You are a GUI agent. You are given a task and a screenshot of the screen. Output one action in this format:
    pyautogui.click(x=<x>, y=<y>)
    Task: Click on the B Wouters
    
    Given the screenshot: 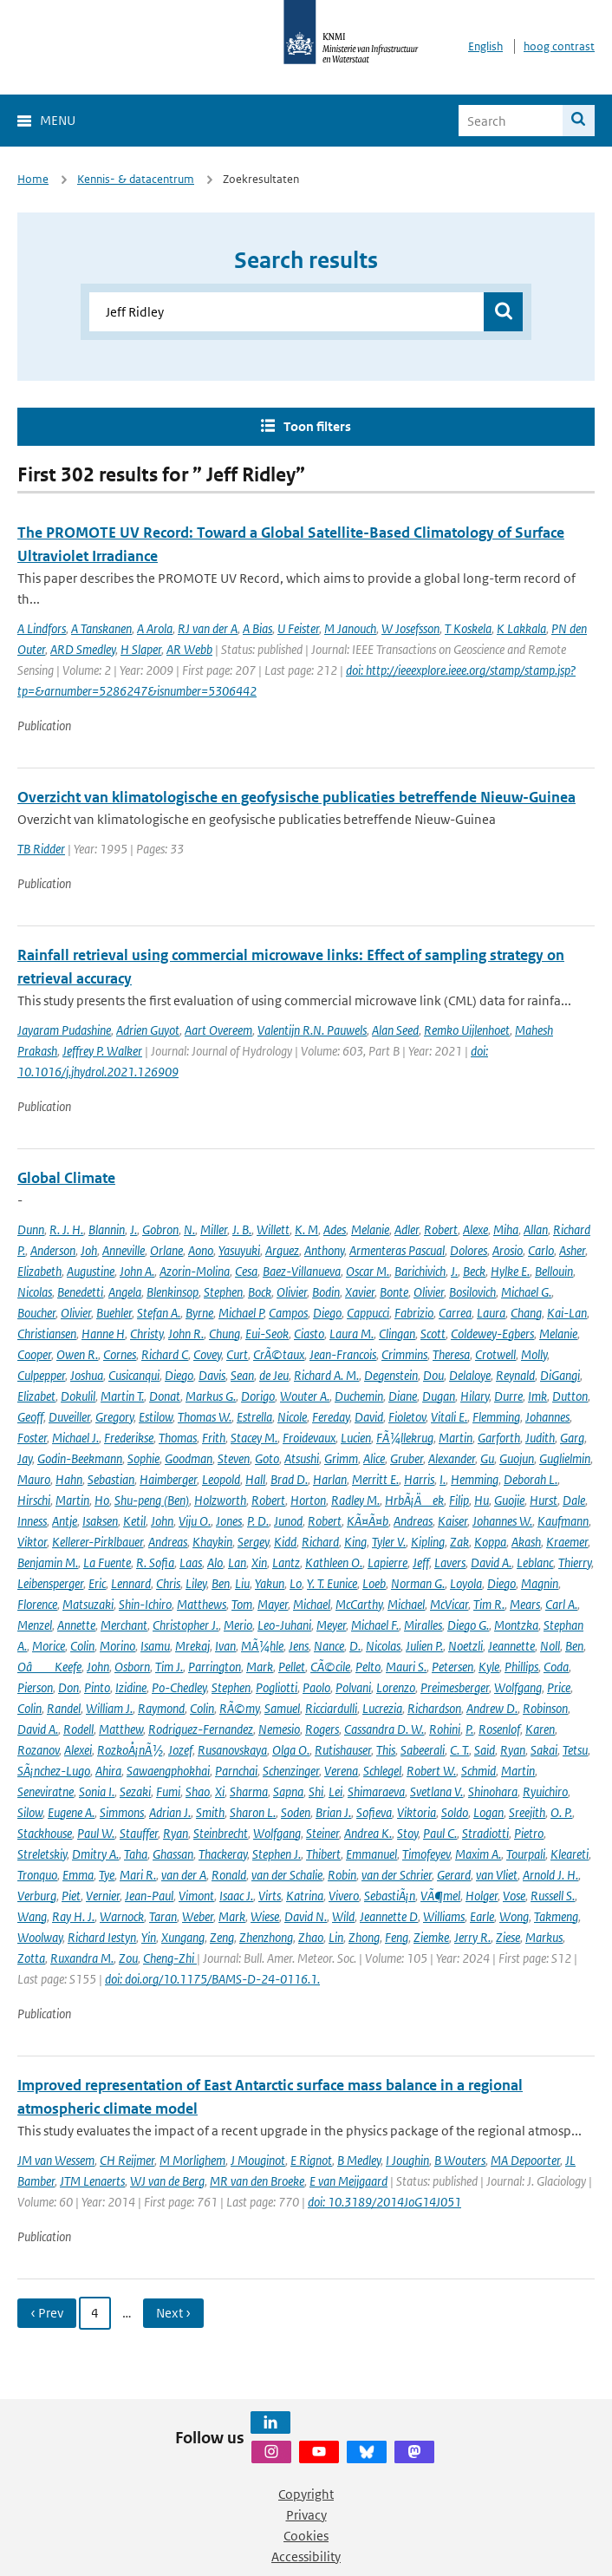 What is the action you would take?
    pyautogui.click(x=459, y=2160)
    